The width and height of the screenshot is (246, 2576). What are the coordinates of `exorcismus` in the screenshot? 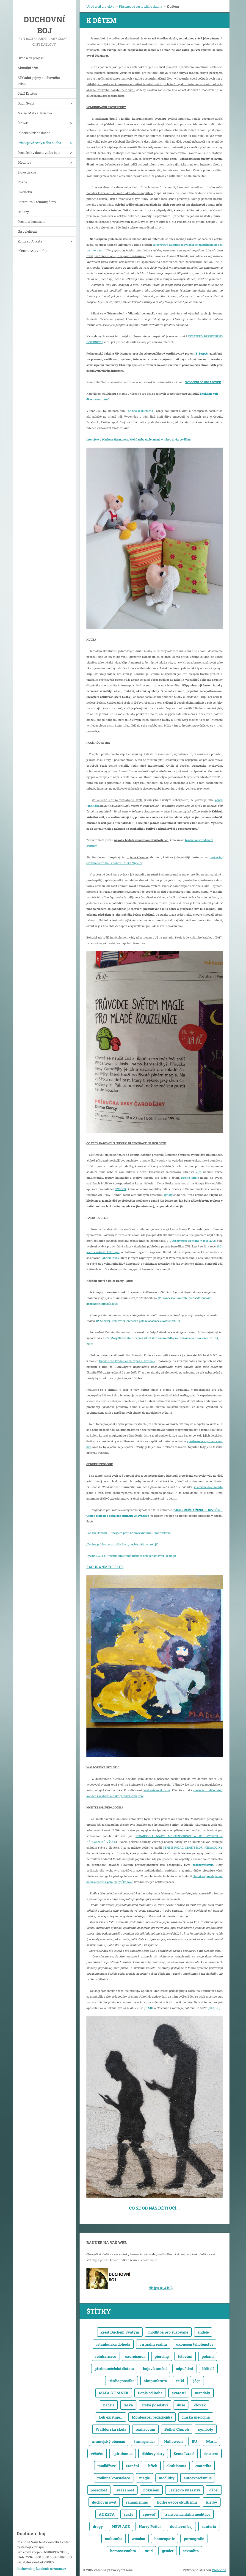 It's located at (135, 2356).